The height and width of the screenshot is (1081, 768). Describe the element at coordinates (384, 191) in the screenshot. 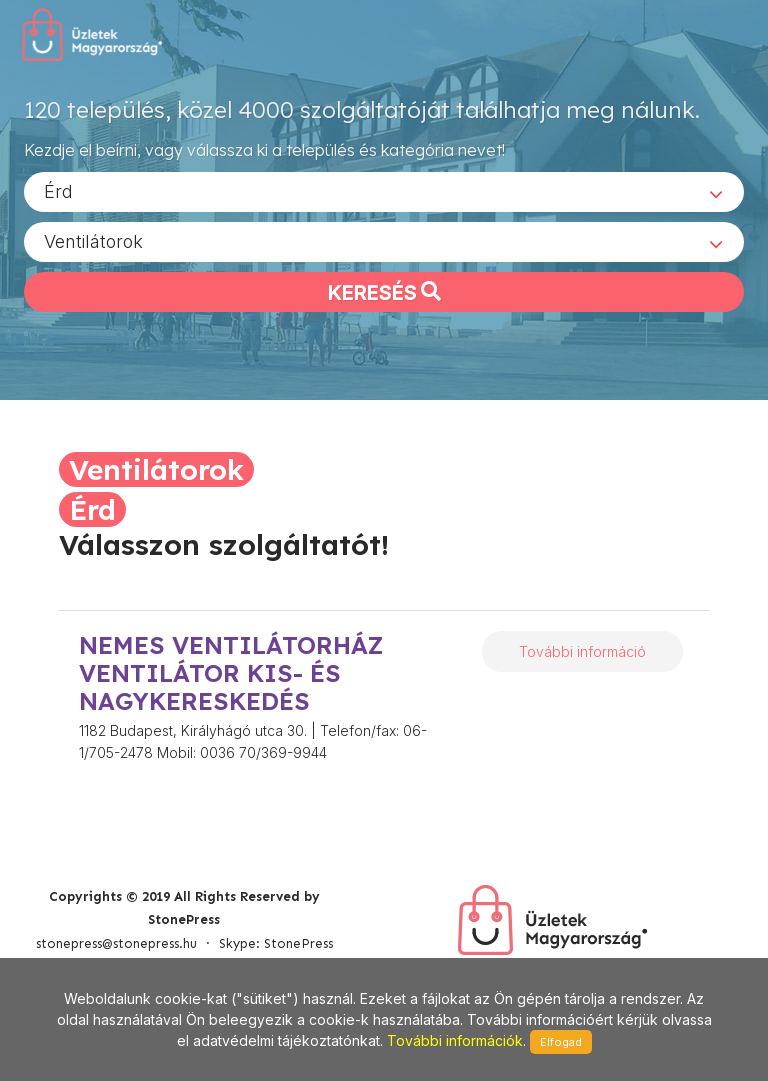

I see `[combobox]` at that location.